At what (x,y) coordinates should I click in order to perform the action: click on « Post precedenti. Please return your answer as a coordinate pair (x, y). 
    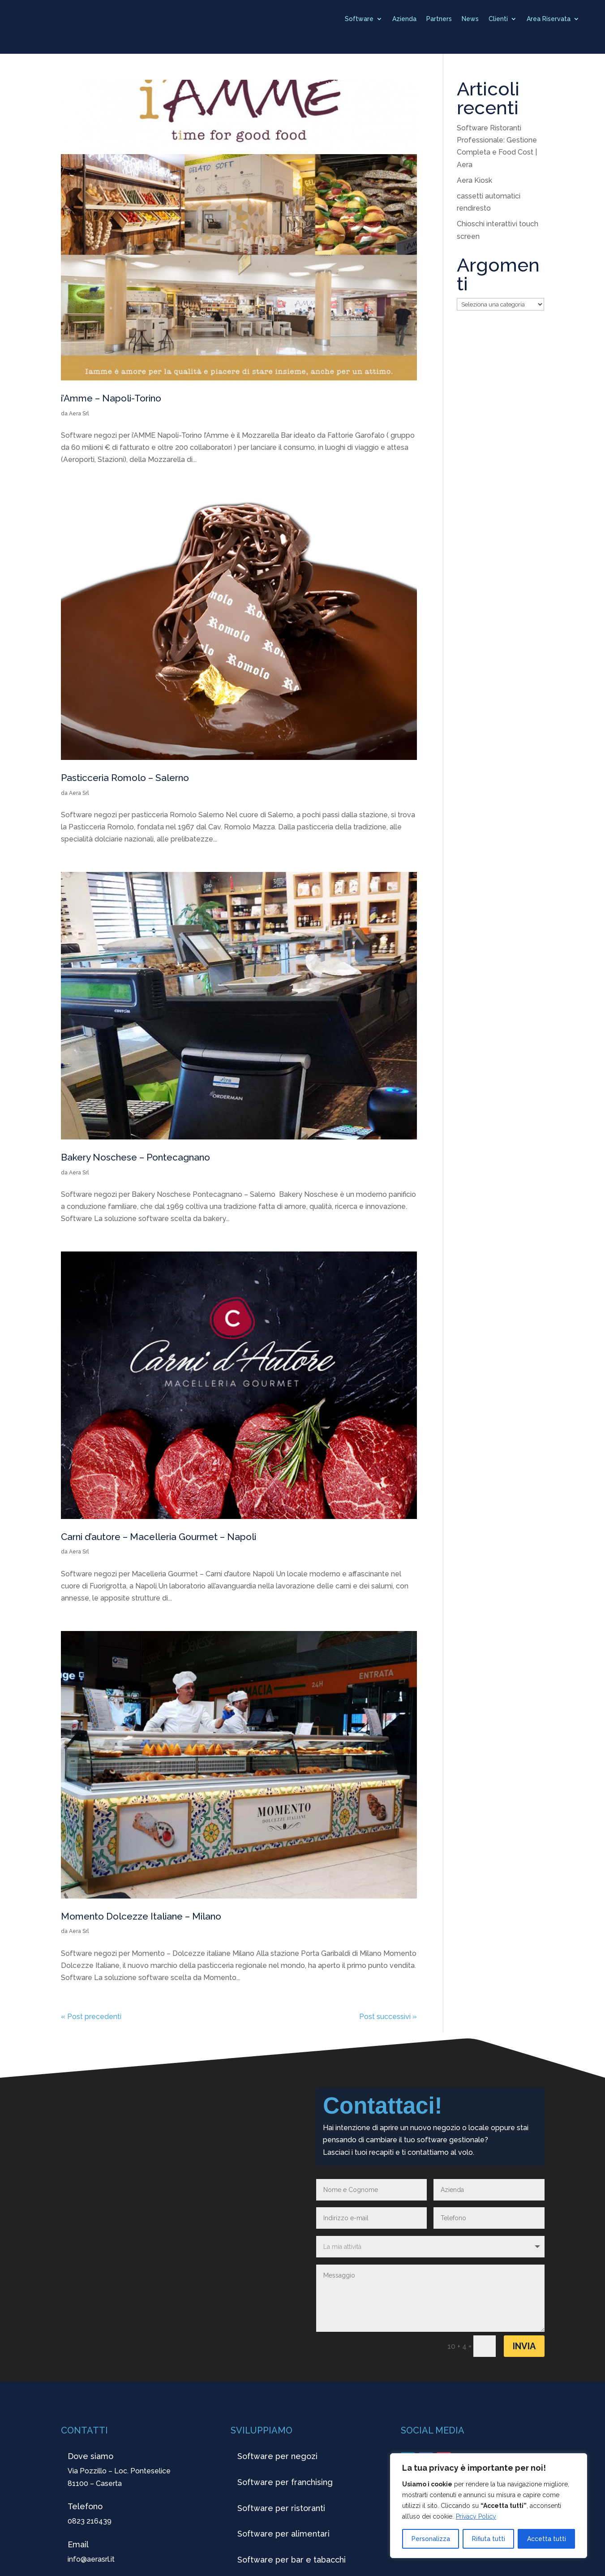
    Looking at the image, I should click on (91, 2016).